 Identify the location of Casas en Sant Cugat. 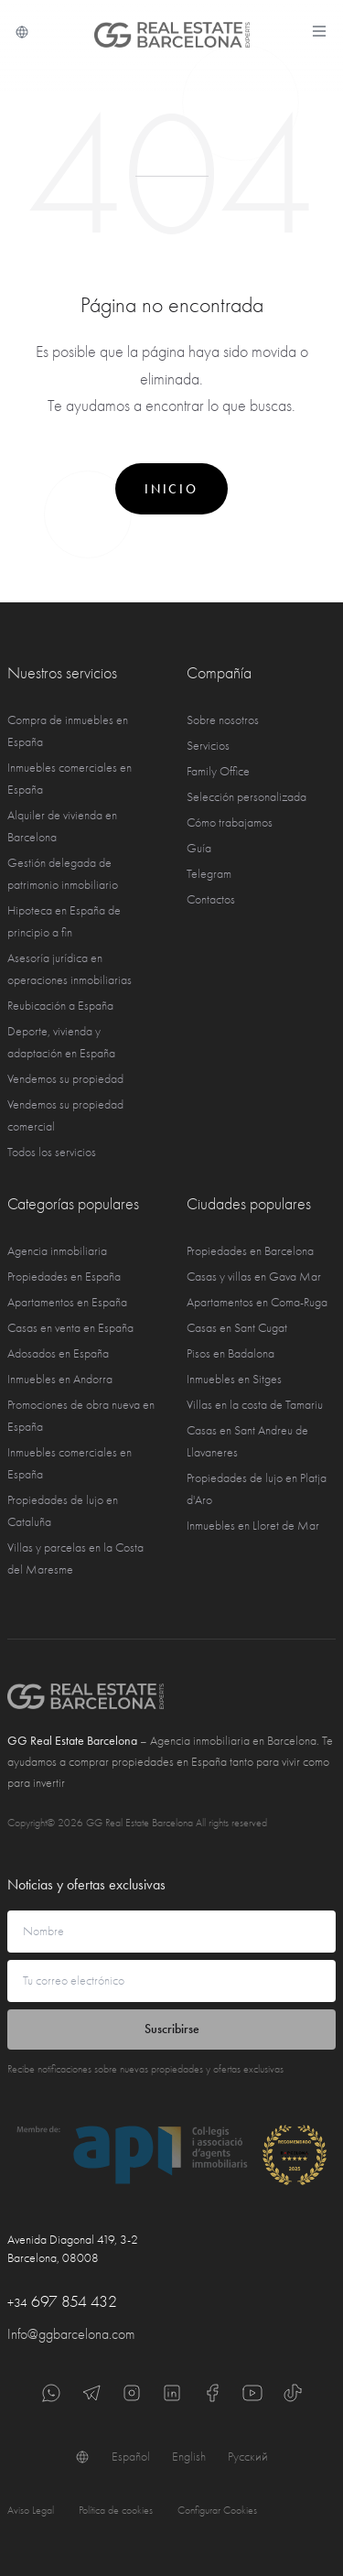
(237, 1328).